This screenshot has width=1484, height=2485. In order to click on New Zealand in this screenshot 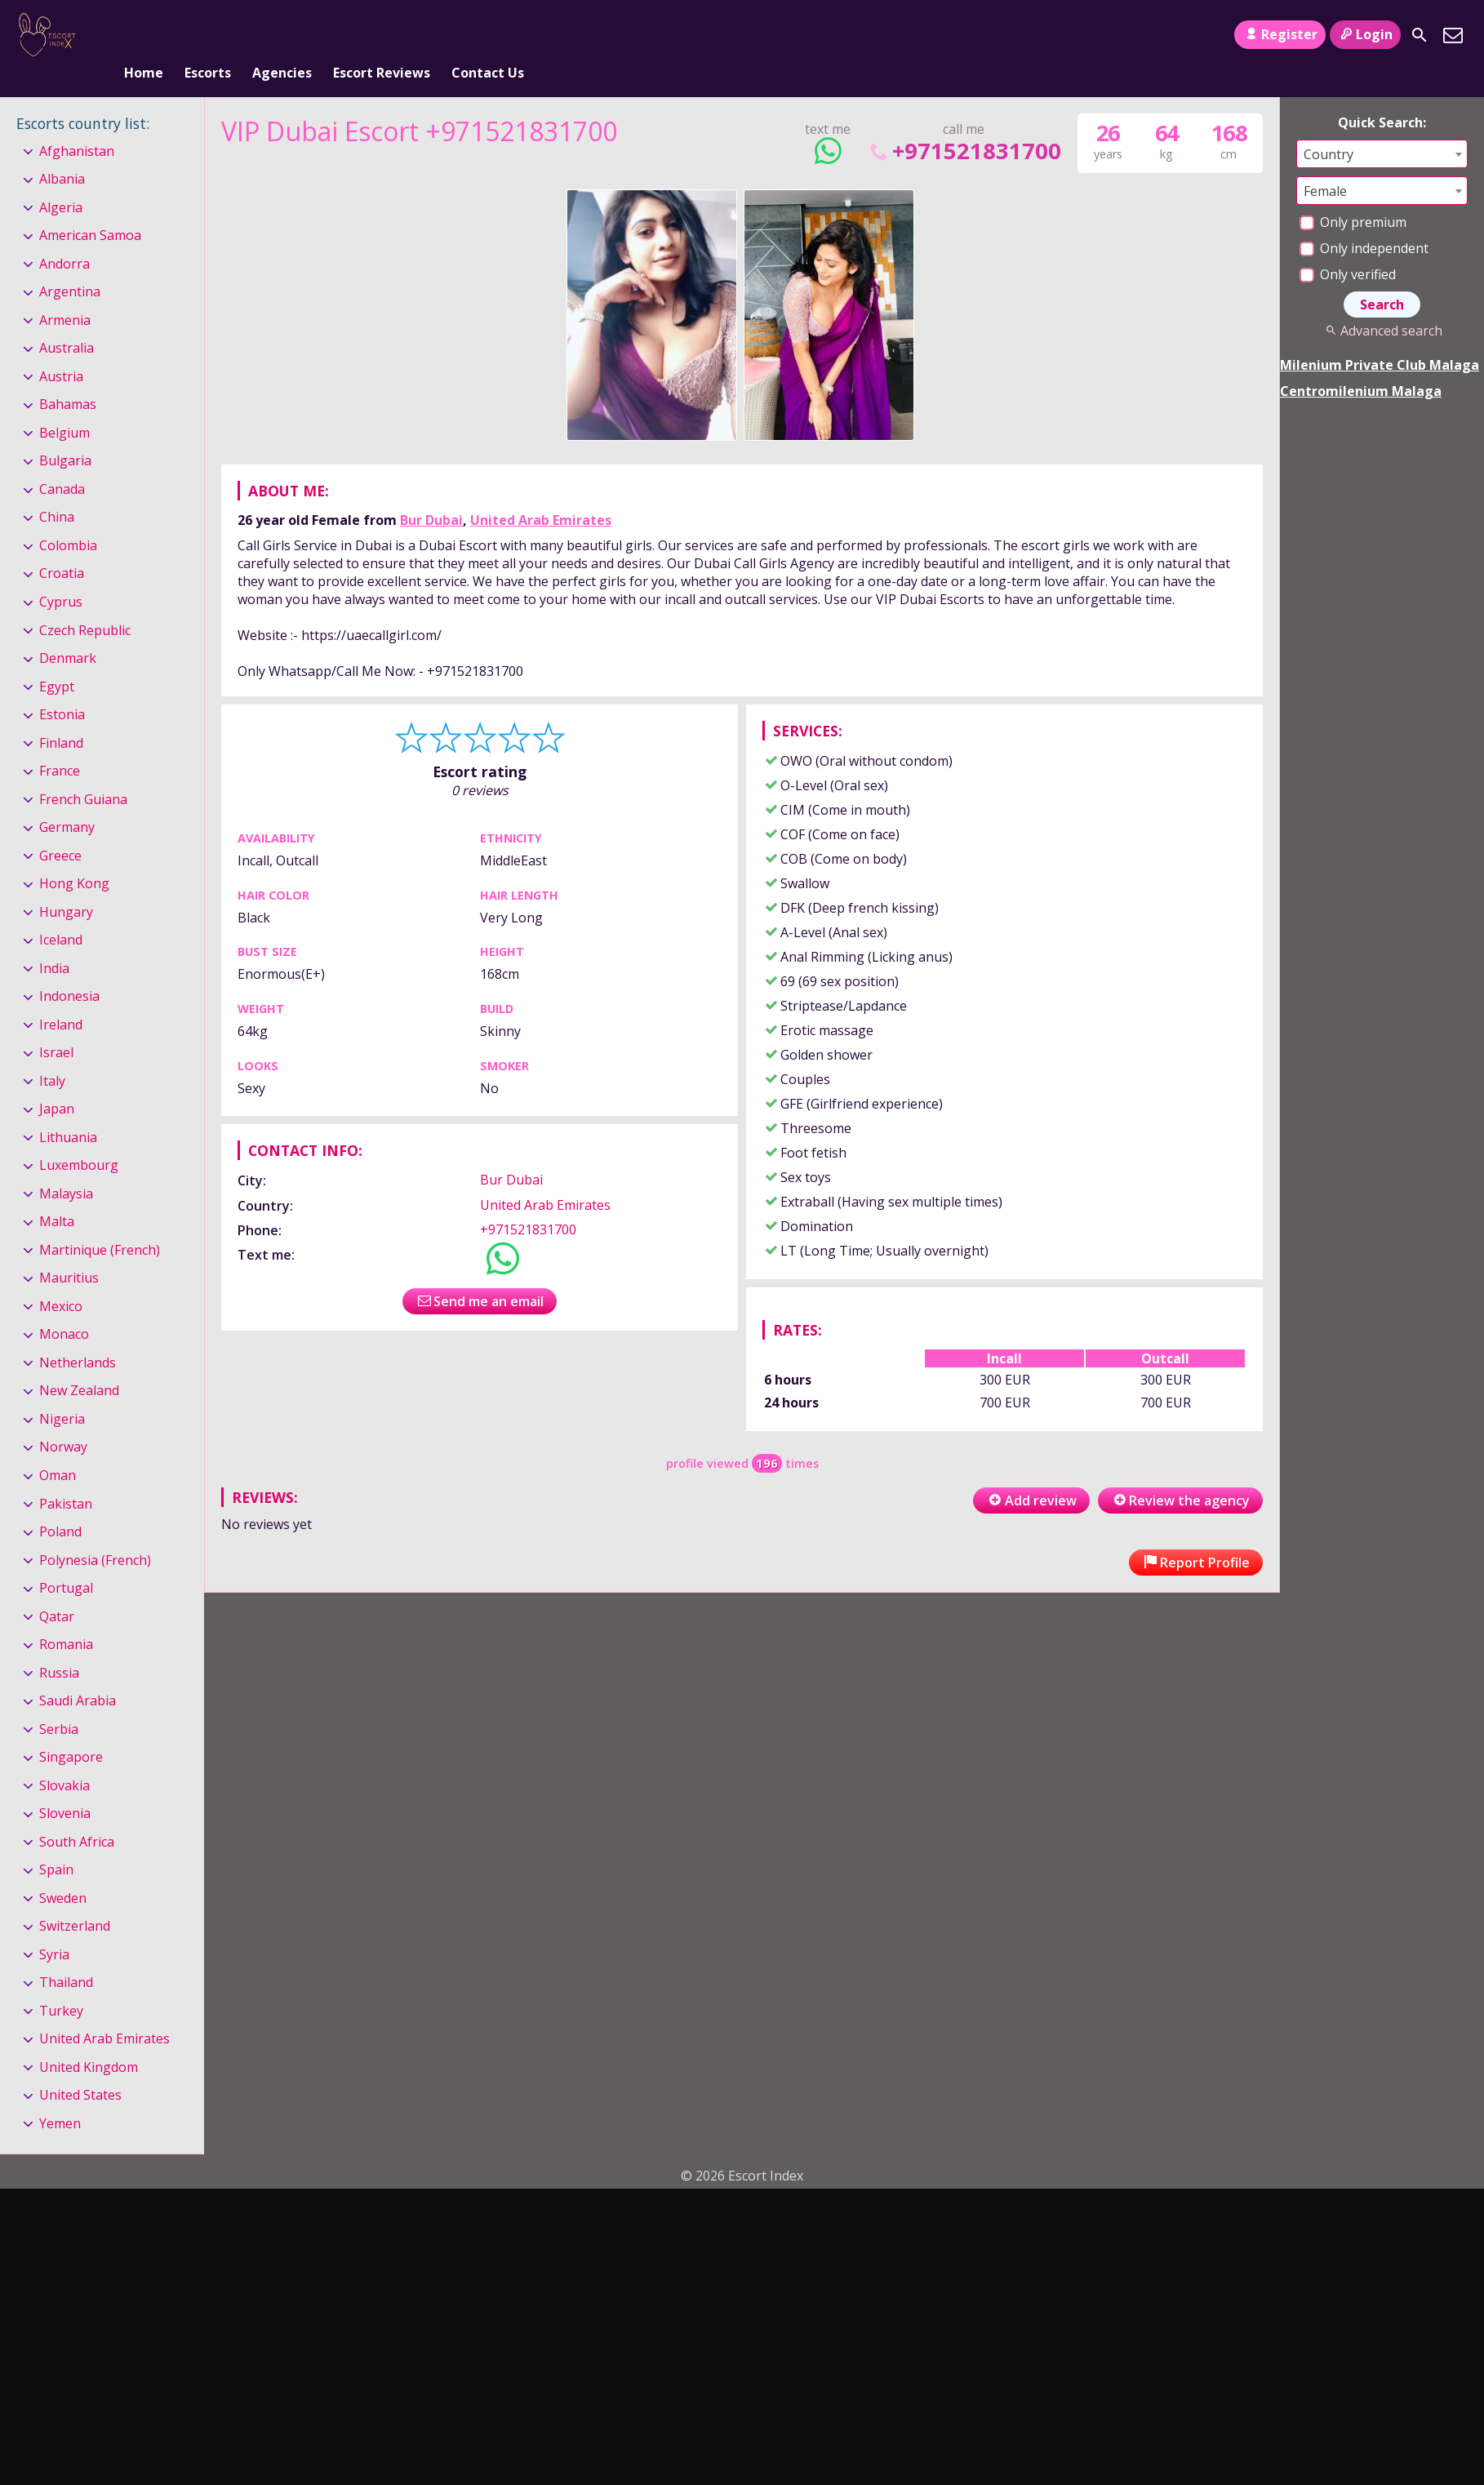, I will do `click(79, 1364)`.